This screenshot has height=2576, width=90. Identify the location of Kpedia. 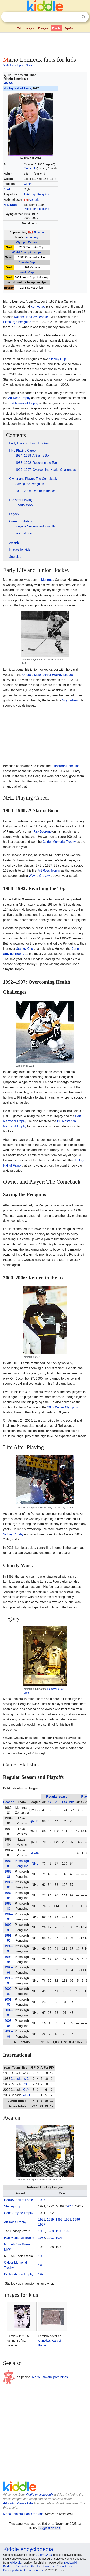
(56, 28).